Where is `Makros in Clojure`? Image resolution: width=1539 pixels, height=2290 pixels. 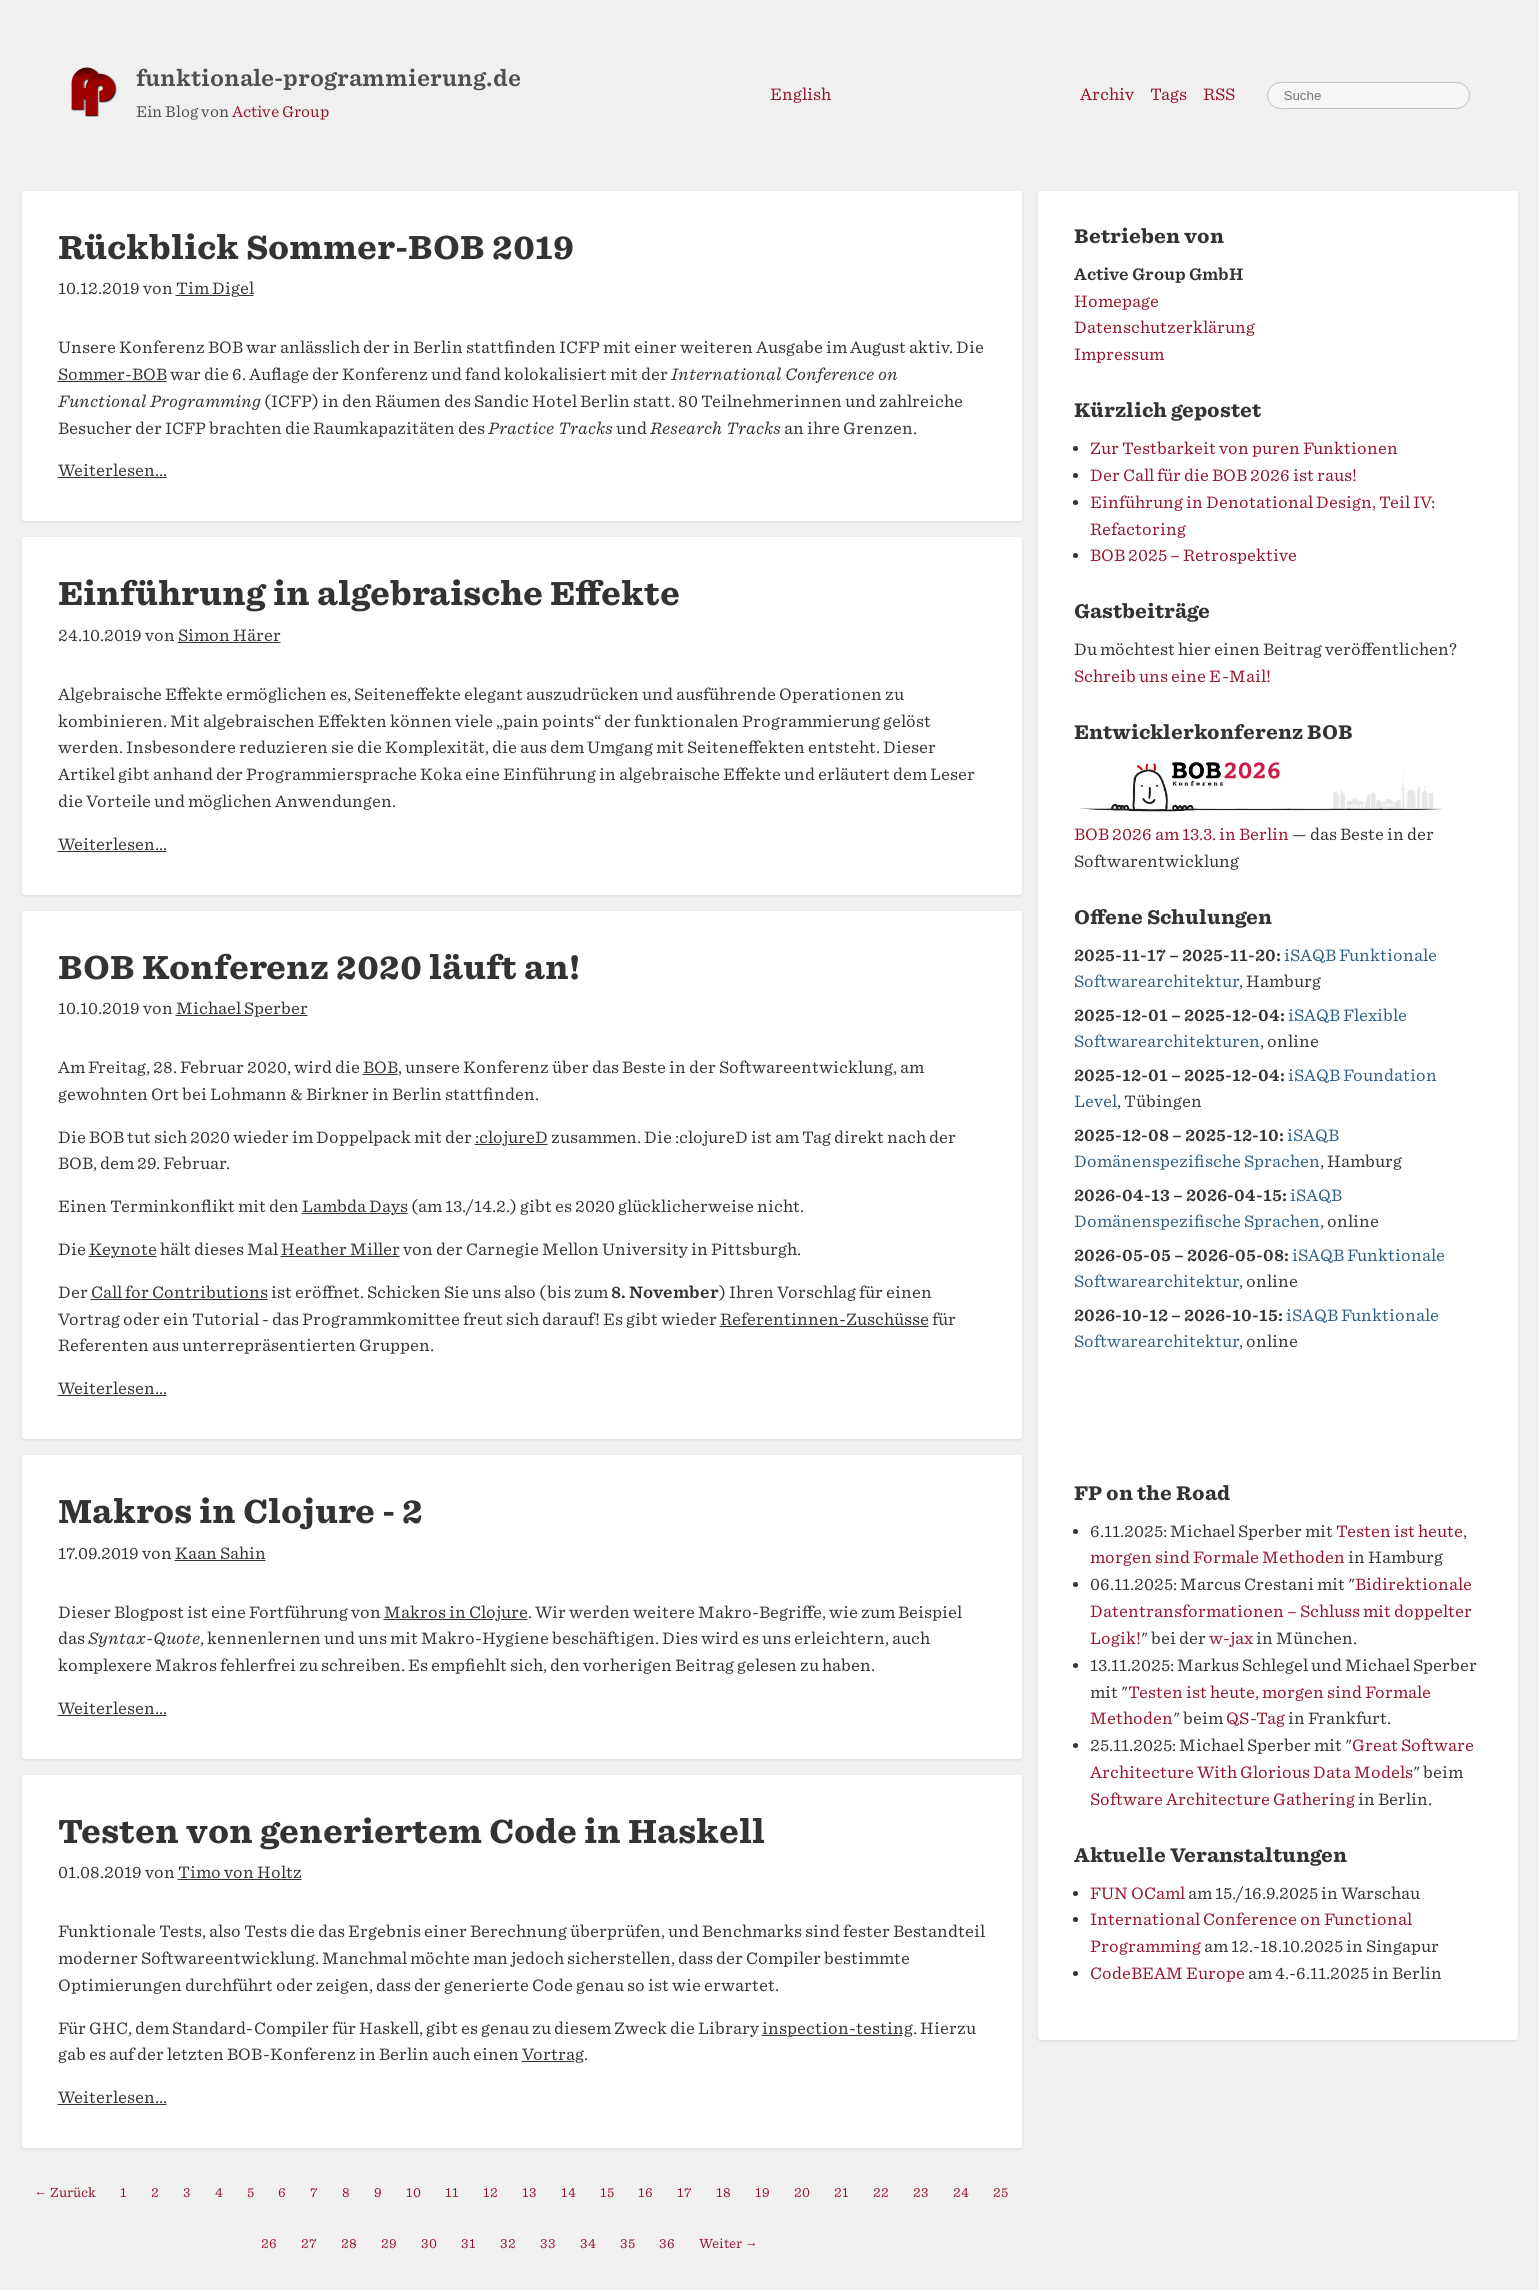
Makros in Clojure is located at coordinates (456, 1612).